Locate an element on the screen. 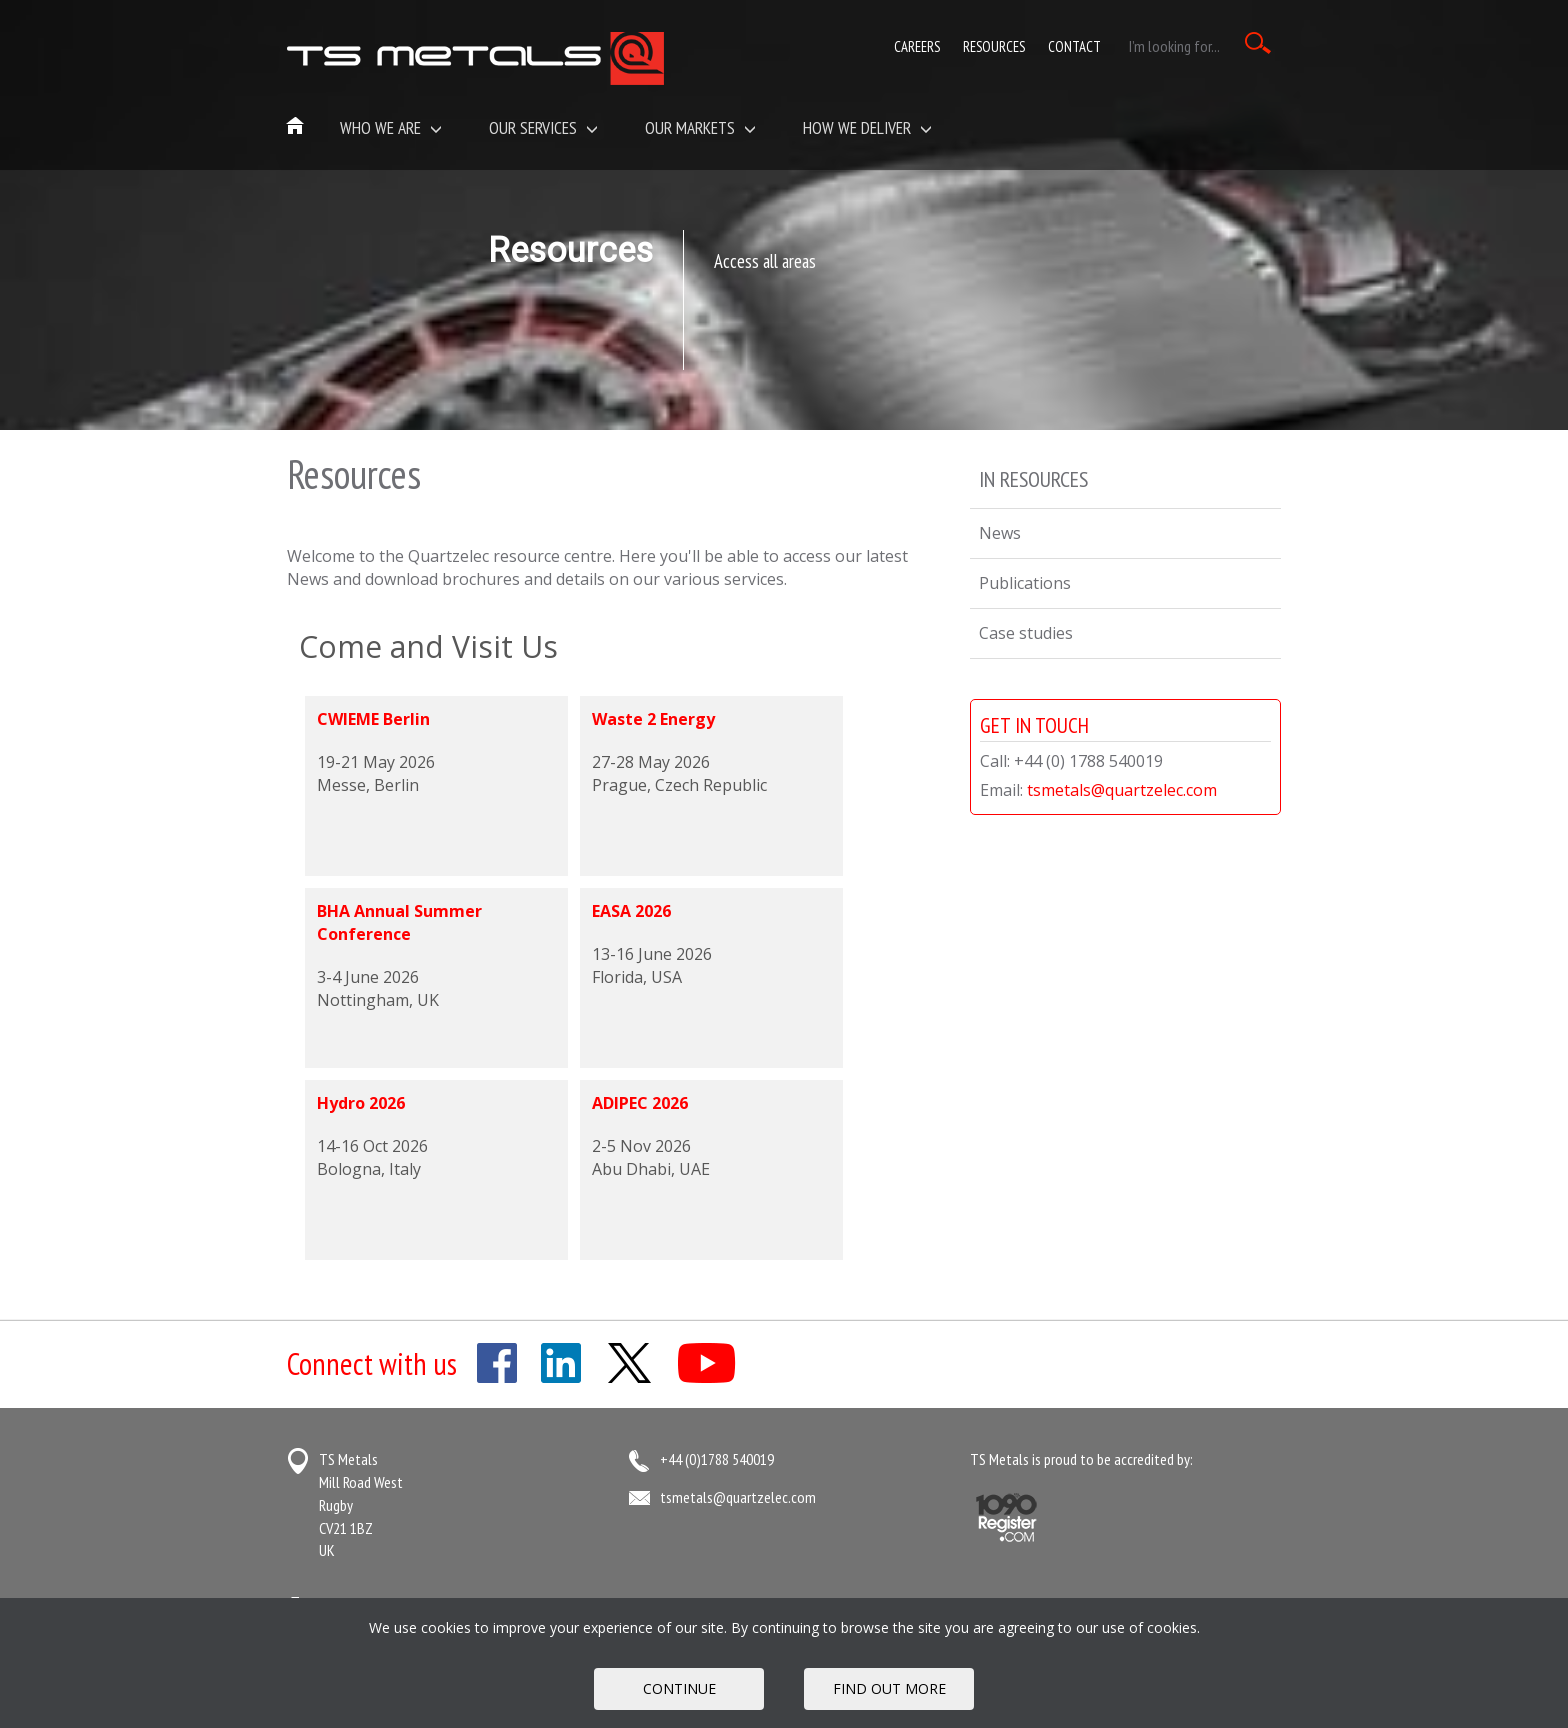 This screenshot has height=1728, width=1568. +44 (0)1788 540019 is located at coordinates (717, 1459).